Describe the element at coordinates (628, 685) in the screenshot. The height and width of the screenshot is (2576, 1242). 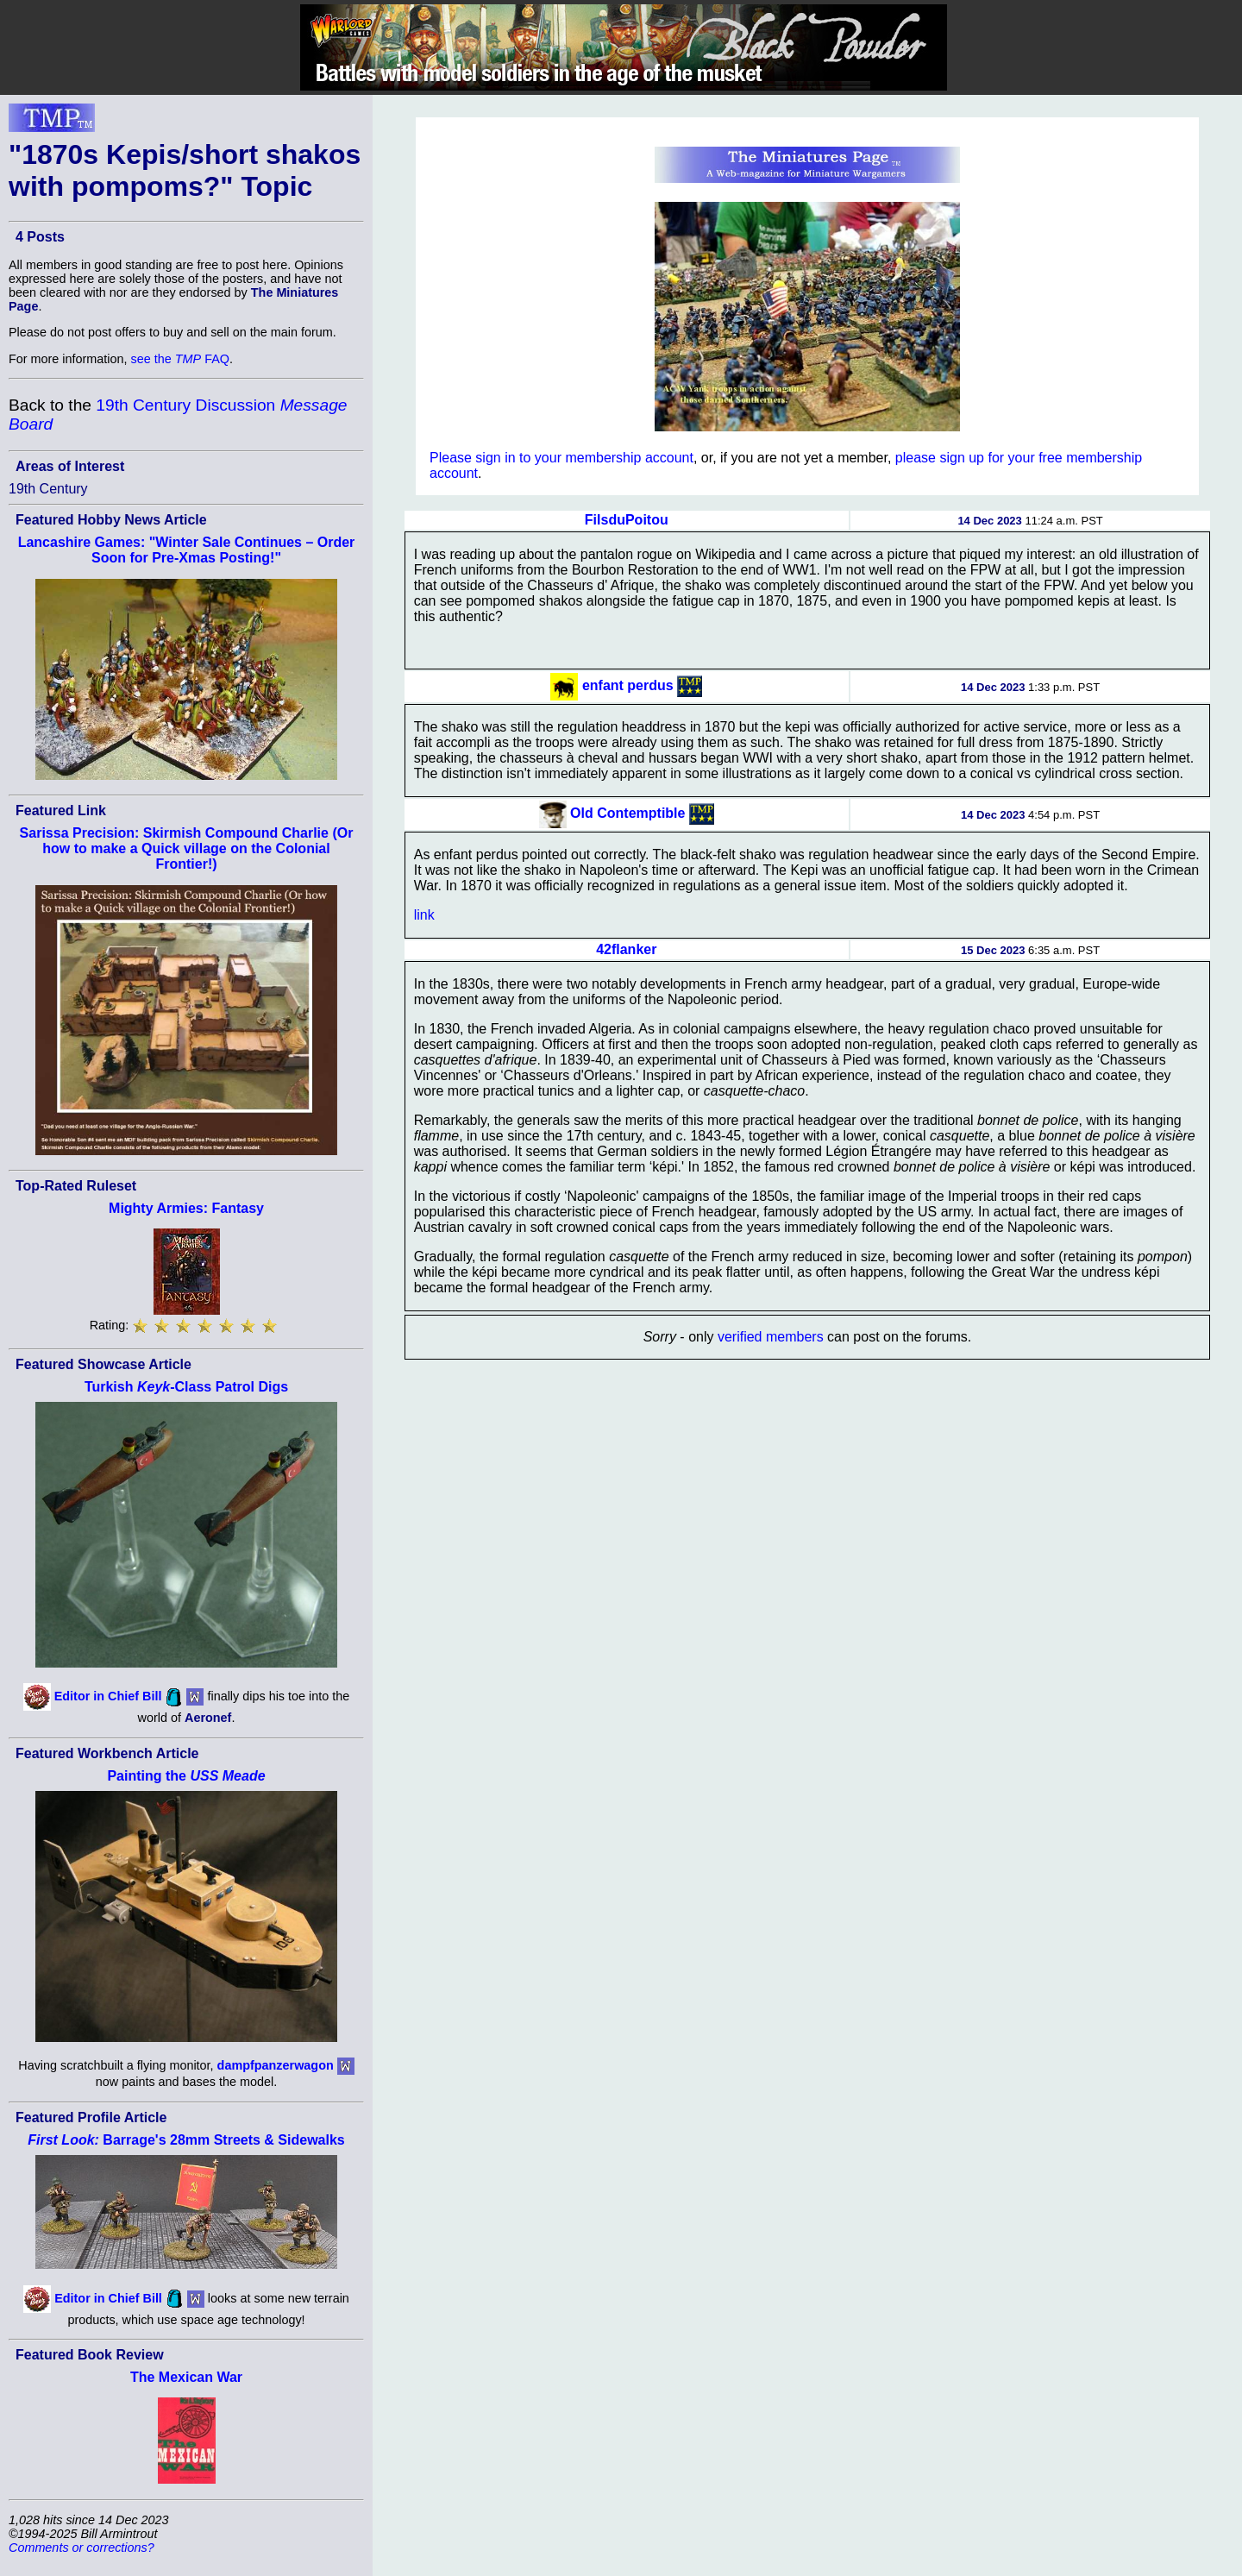
I see `enfant perdus` at that location.